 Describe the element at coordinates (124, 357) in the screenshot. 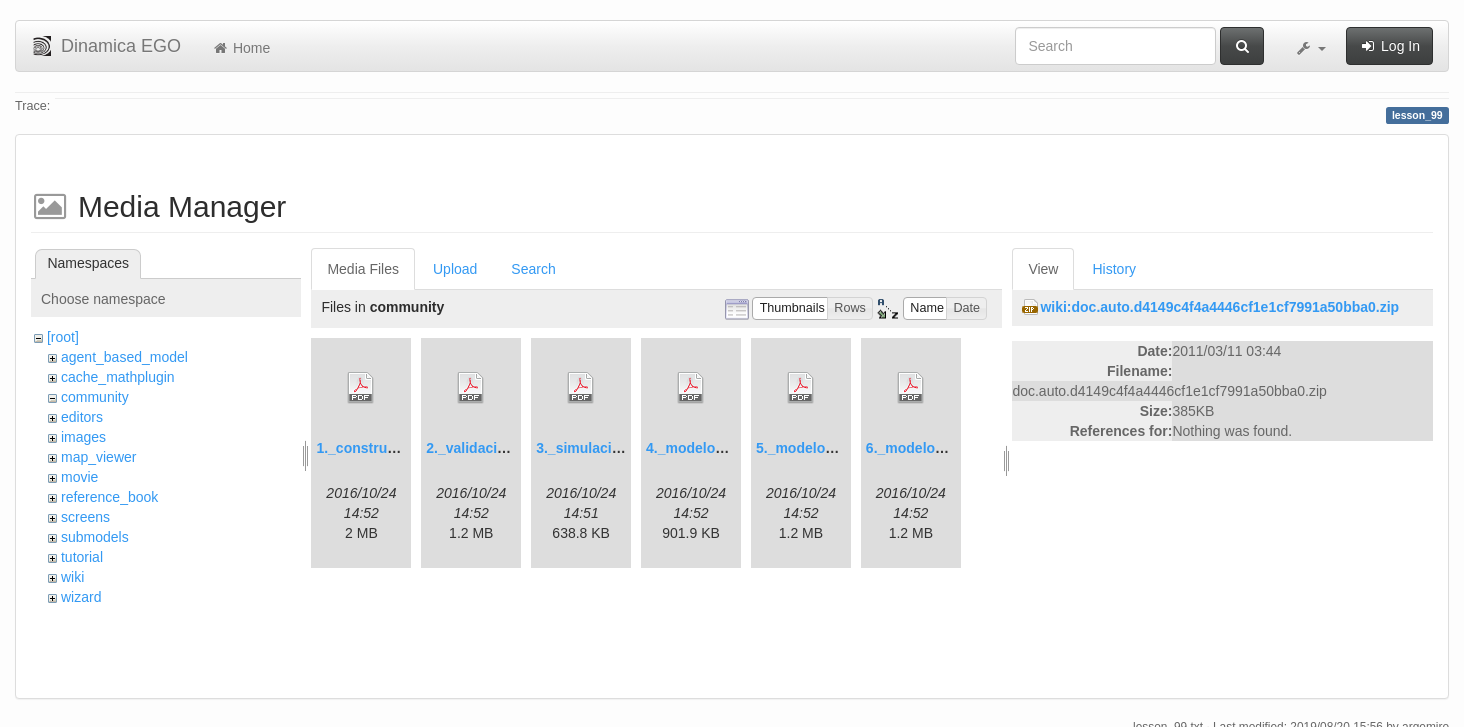

I see `agent_based_model` at that location.